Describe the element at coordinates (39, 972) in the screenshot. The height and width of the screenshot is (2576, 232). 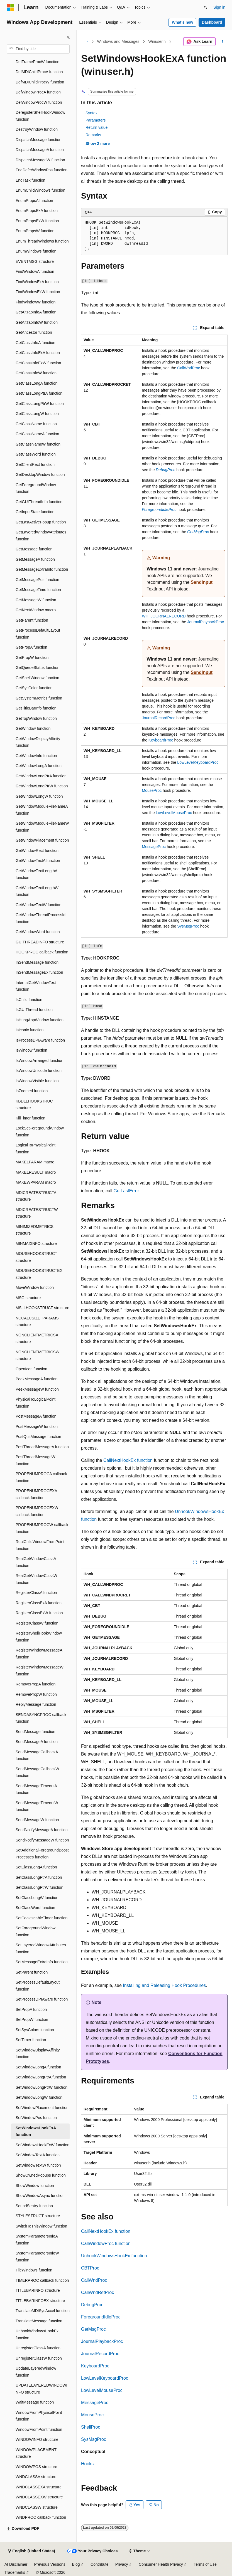
I see `InSendMessageEx function [treeitem]` at that location.